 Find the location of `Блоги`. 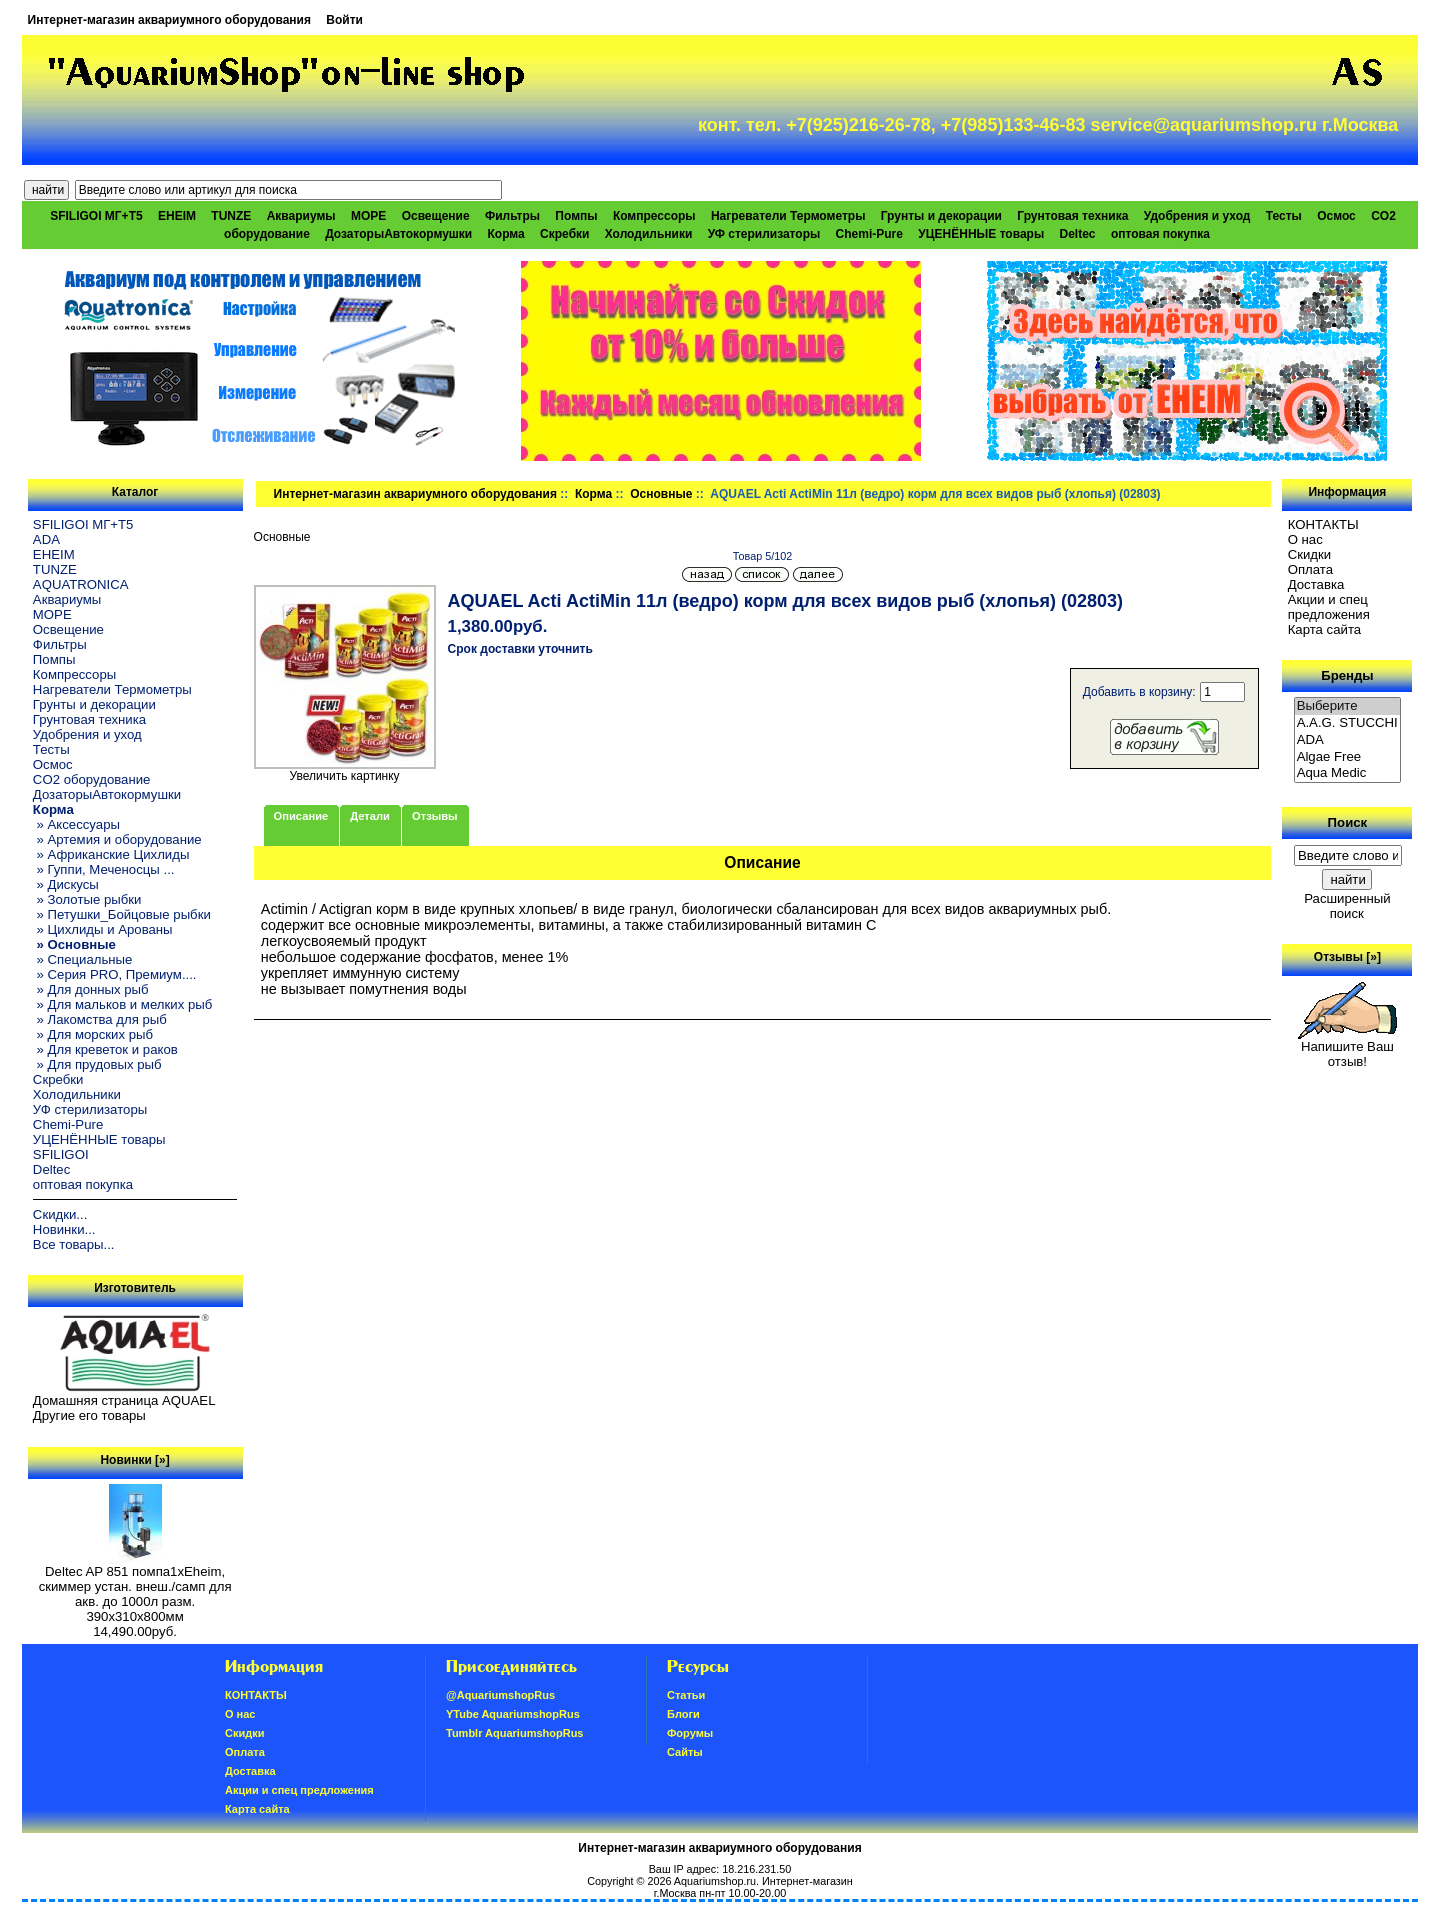

Блоги is located at coordinates (683, 1714).